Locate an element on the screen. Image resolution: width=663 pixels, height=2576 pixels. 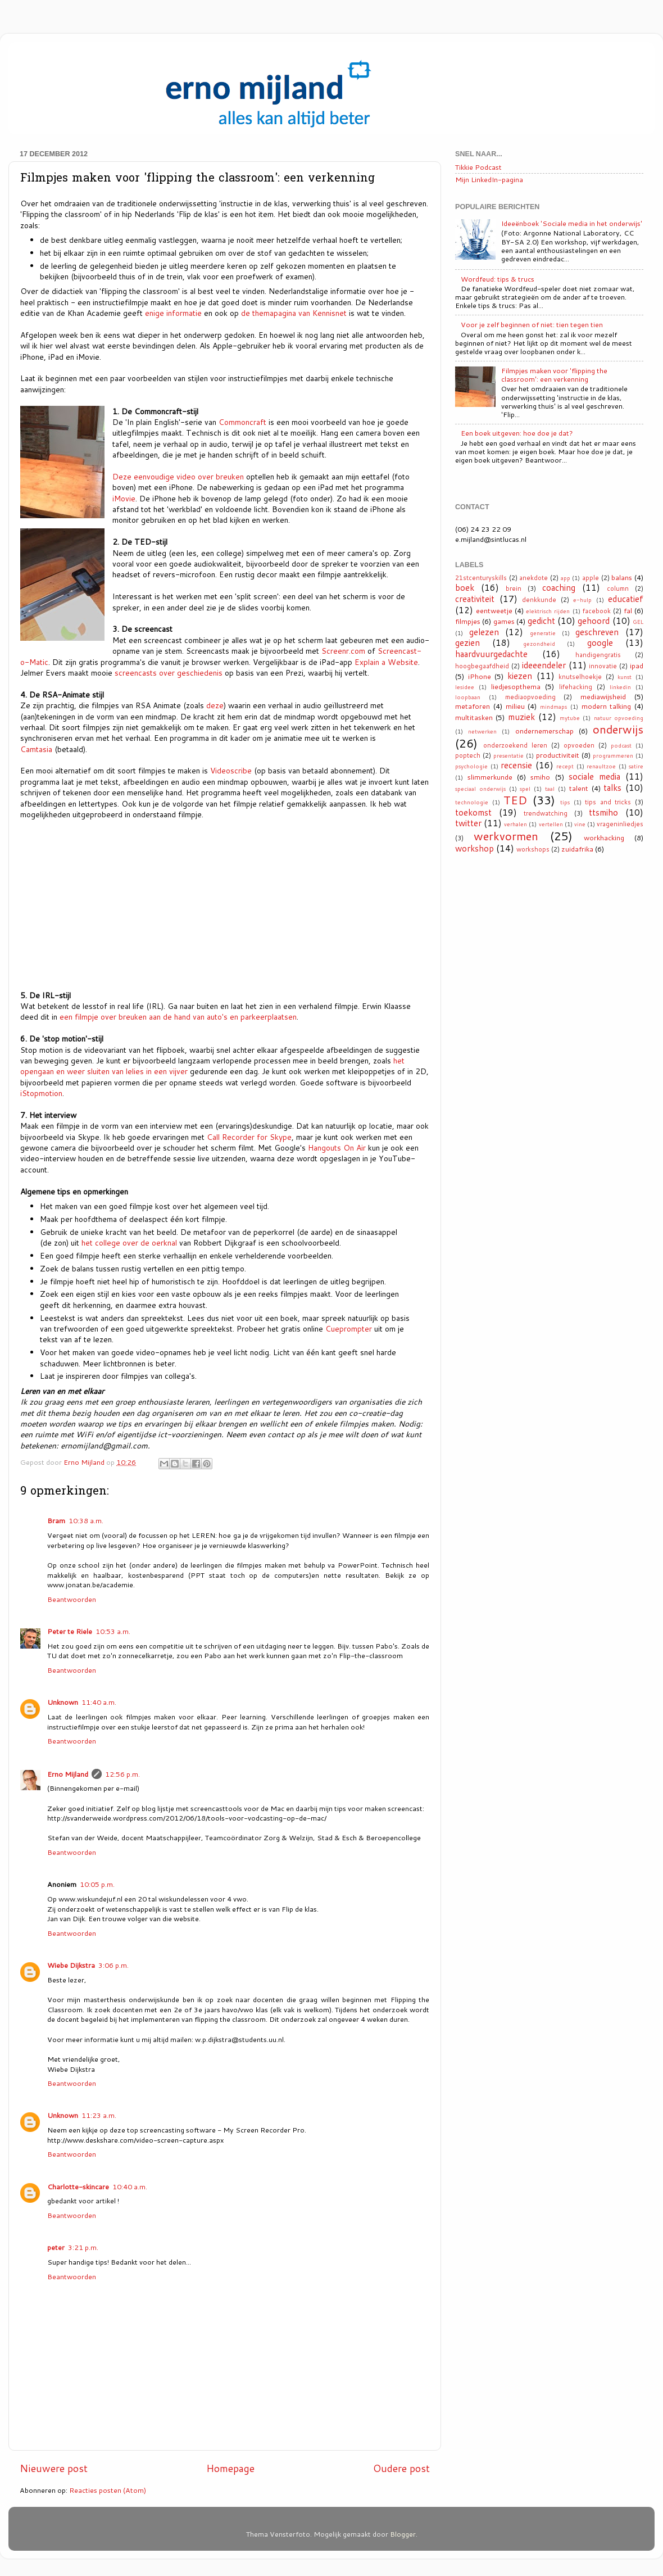
spel is located at coordinates (525, 789).